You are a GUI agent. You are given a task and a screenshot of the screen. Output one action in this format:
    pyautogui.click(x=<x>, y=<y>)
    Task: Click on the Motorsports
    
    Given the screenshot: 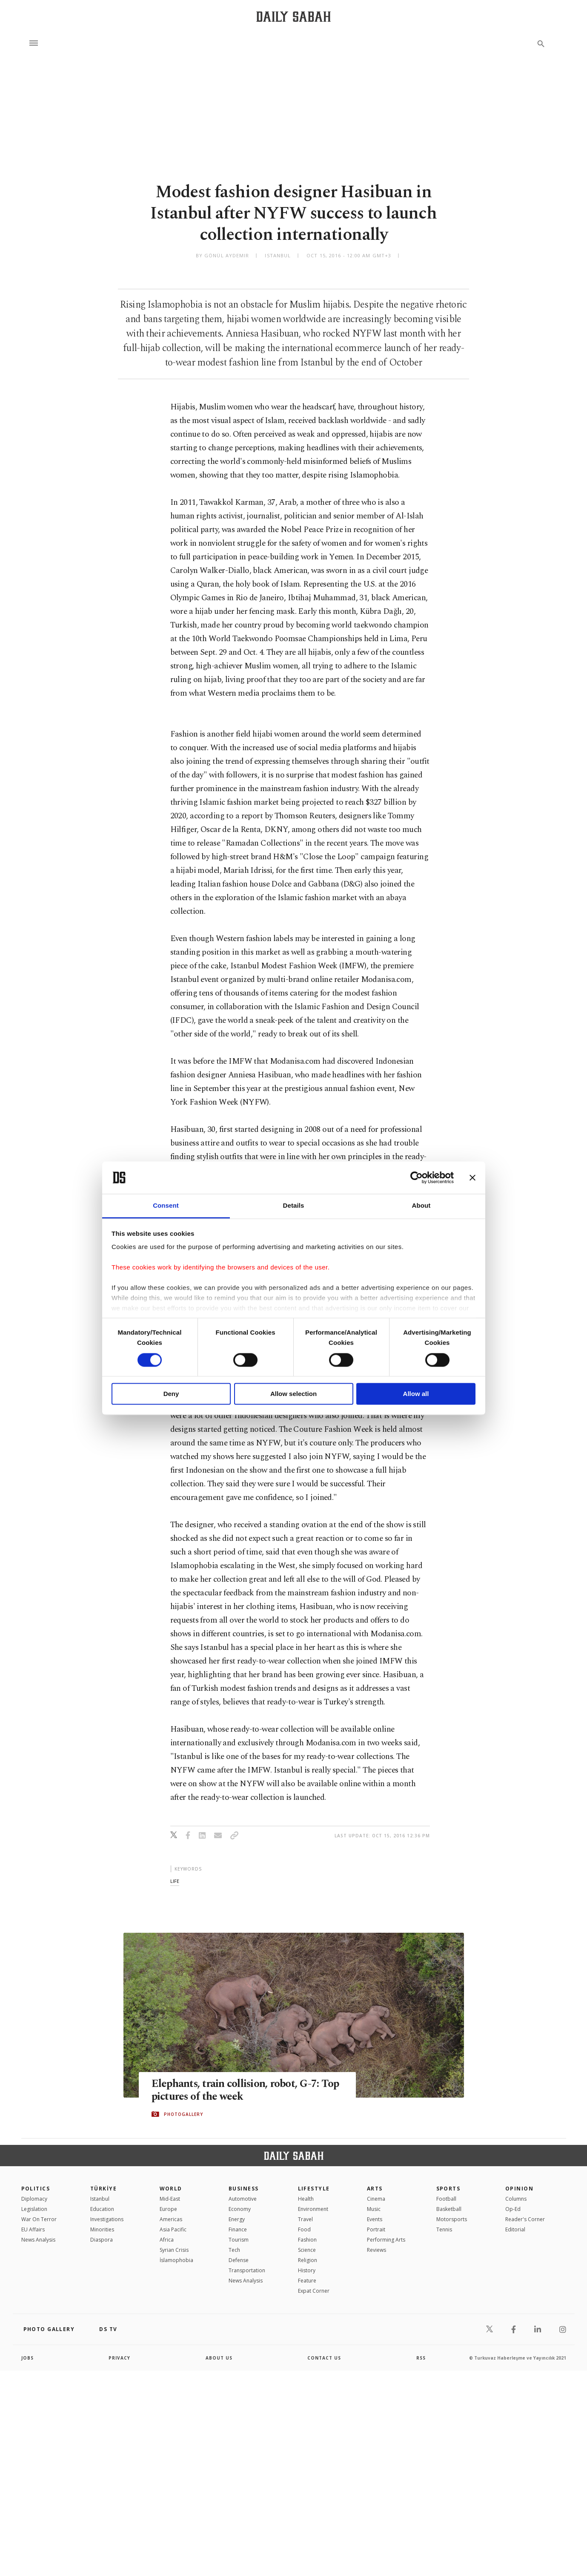 What is the action you would take?
    pyautogui.click(x=451, y=2219)
    